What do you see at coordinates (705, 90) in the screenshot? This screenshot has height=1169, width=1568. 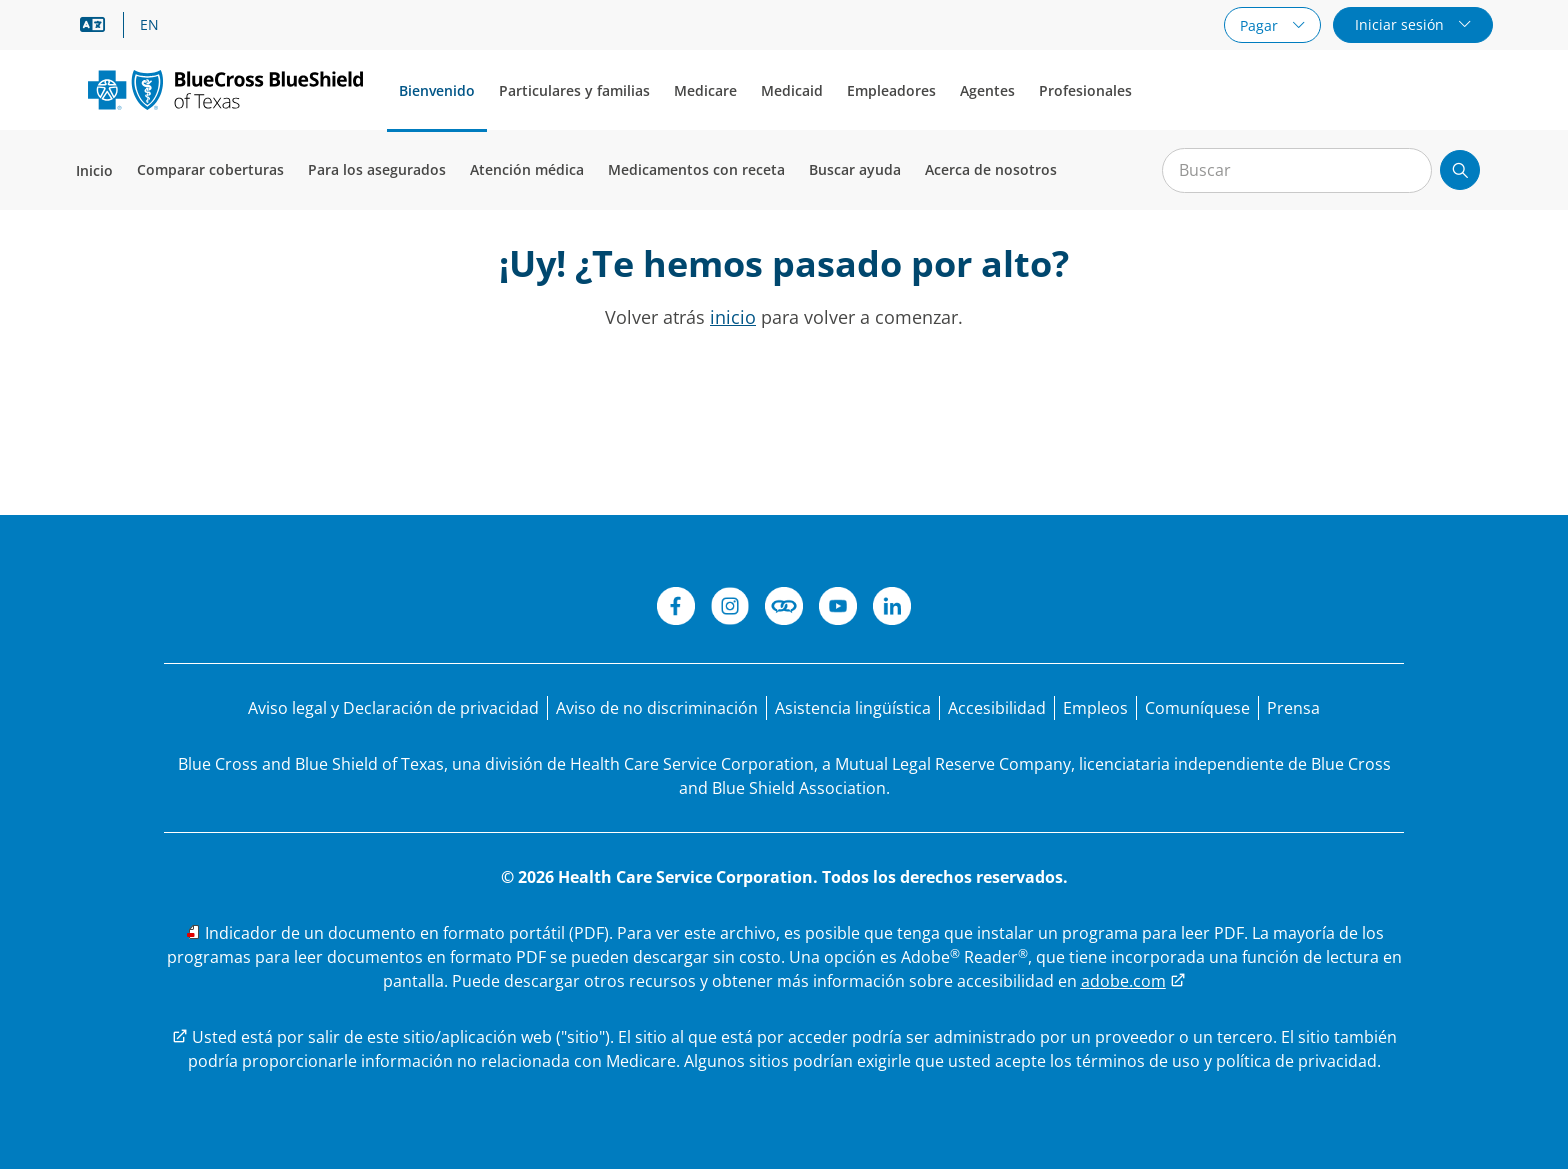 I see `Medicare` at bounding box center [705, 90].